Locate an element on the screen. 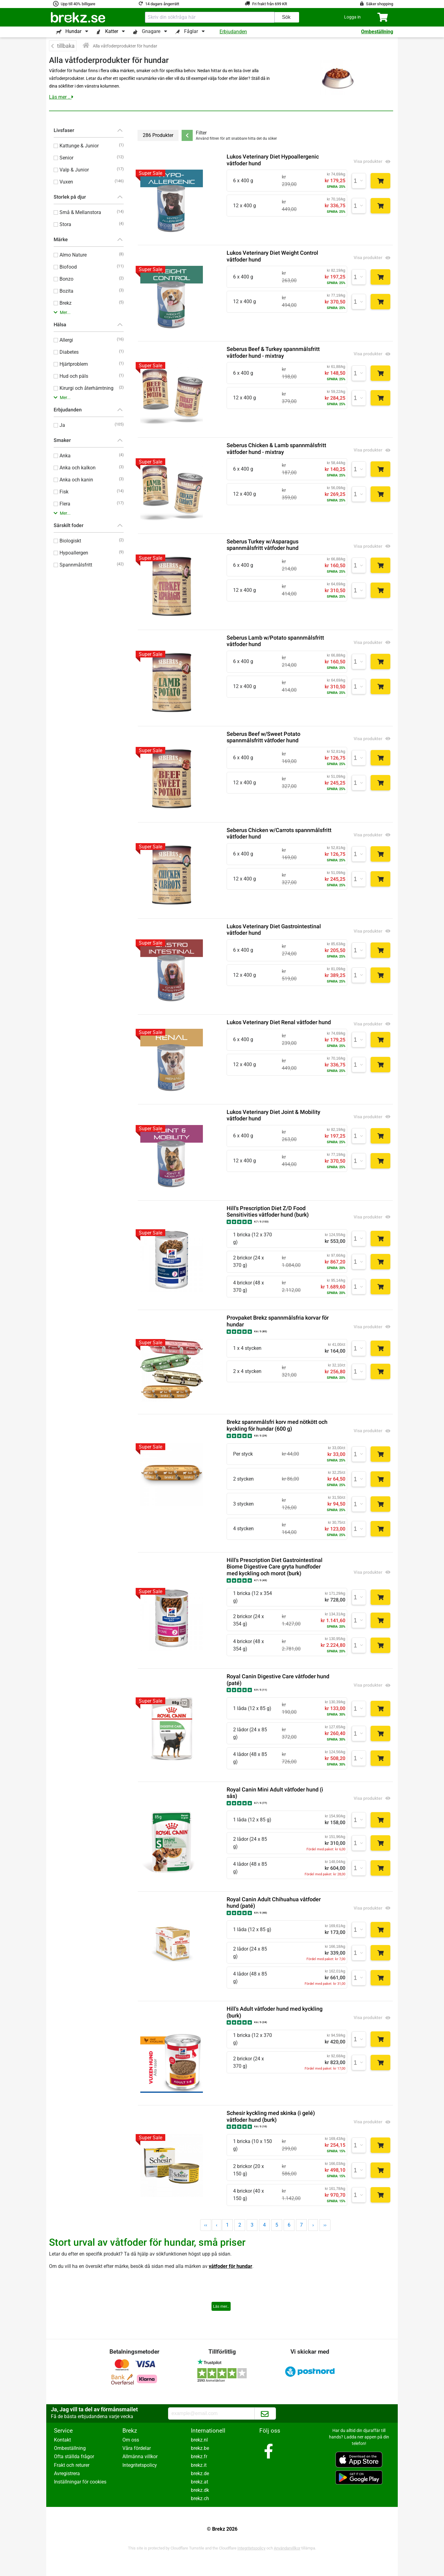 The image size is (444, 2576). Sök is located at coordinates (286, 17).